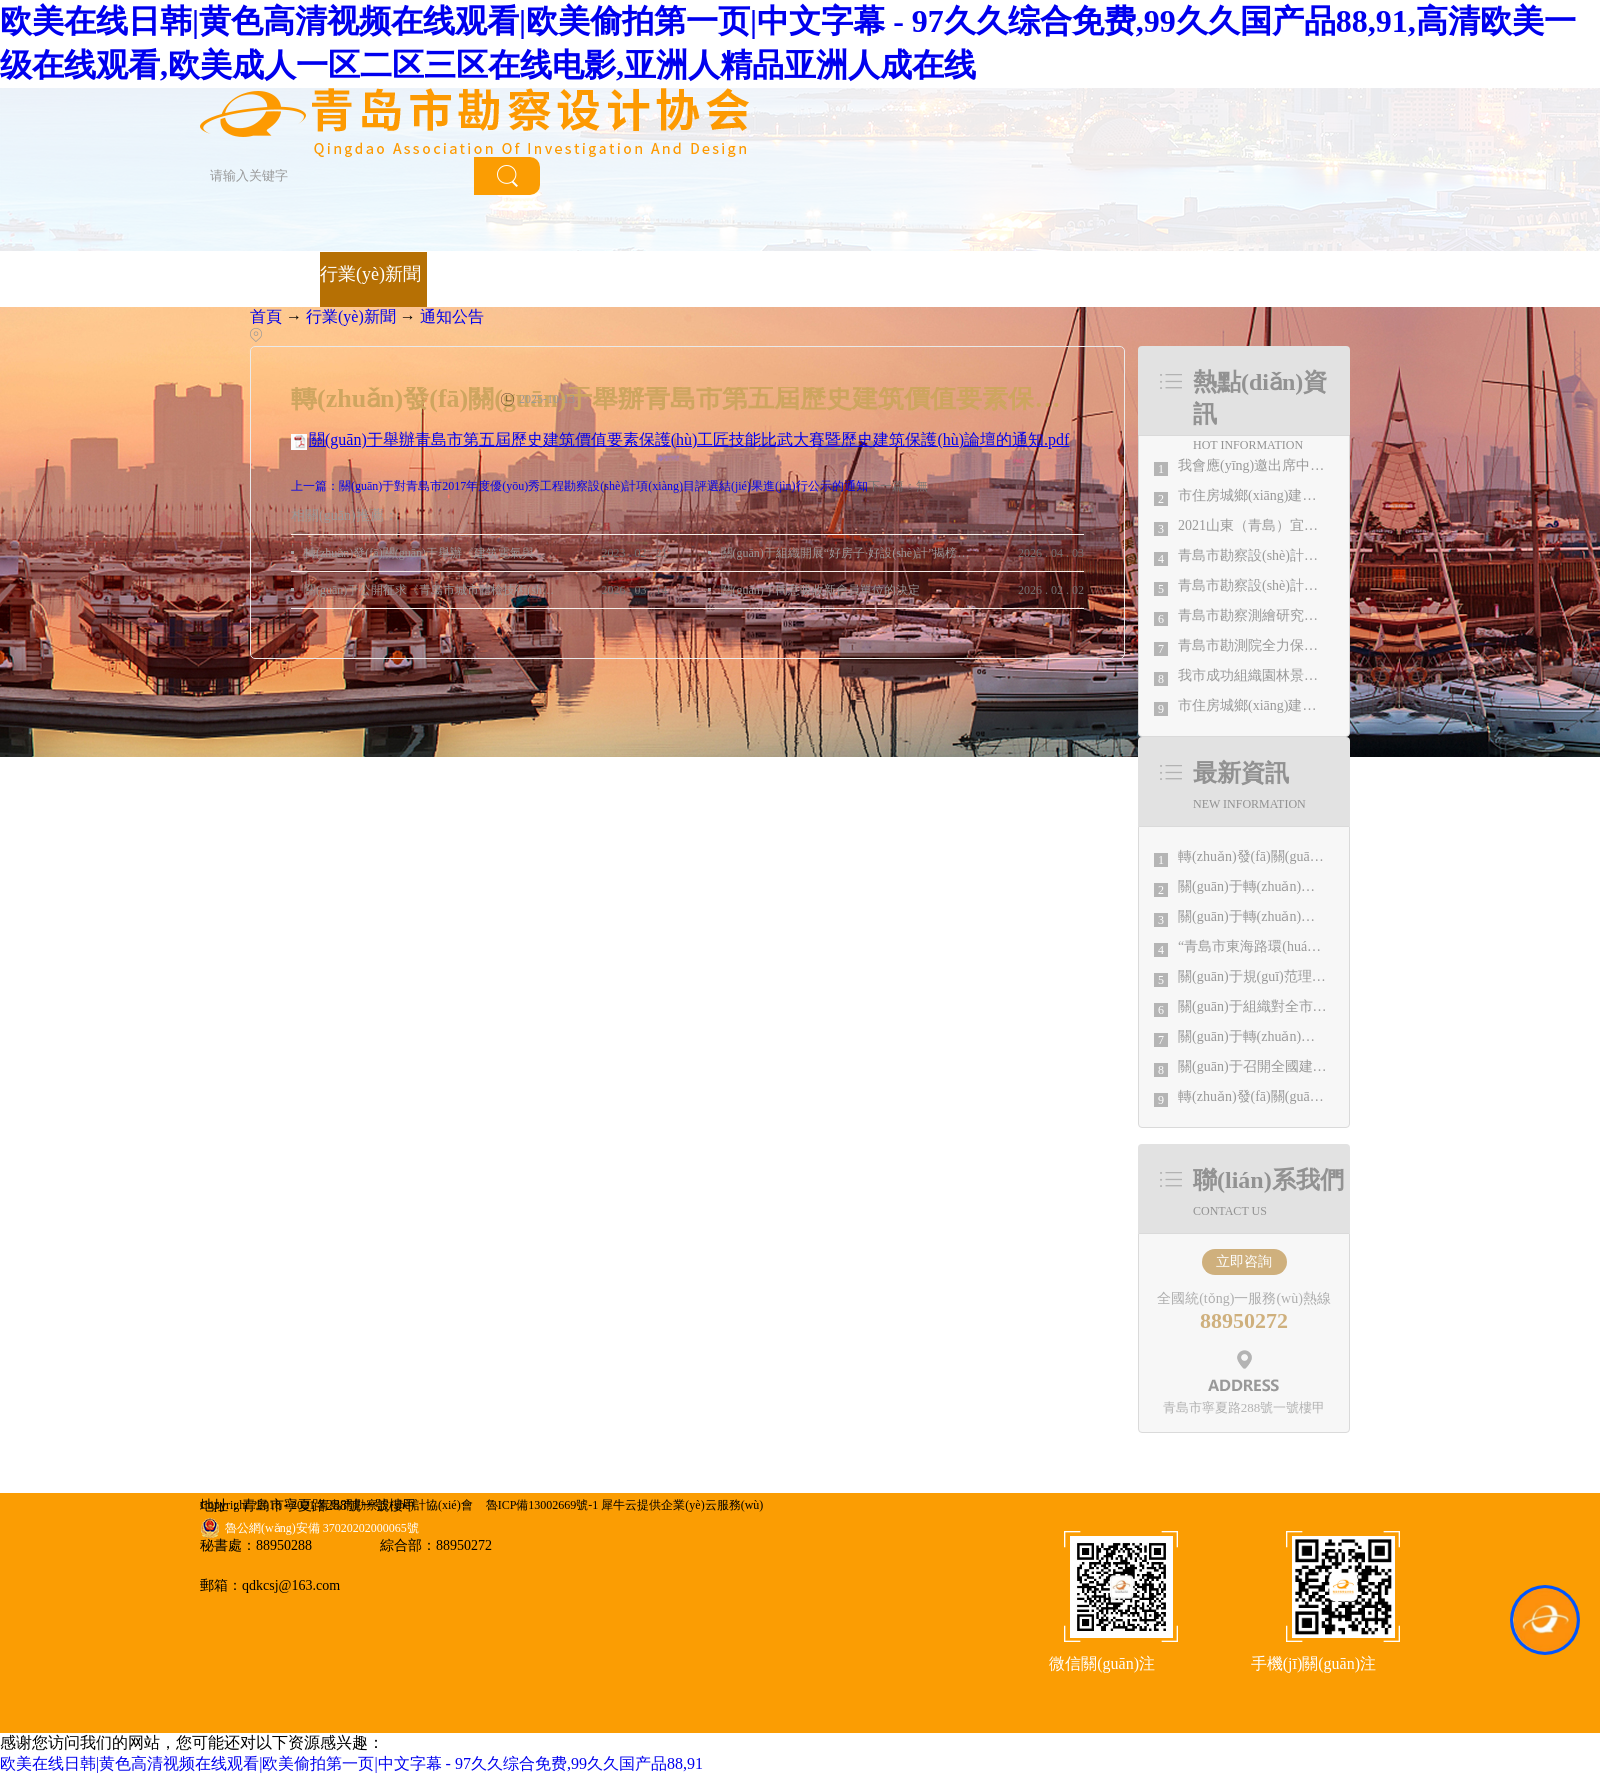  I want to click on 關(guān)于公開征求《青島市城市體檢技術(shù)規(guī)程（征求意見稿）》意見的通知, so click(430, 590).